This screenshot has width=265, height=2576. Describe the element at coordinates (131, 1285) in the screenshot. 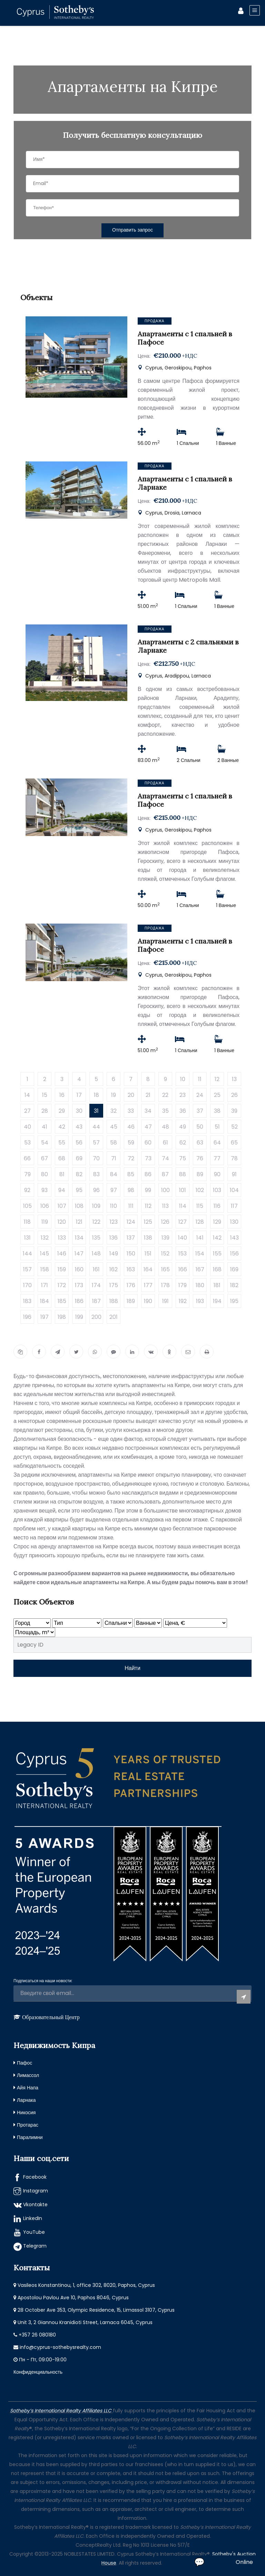

I see `176` at that location.